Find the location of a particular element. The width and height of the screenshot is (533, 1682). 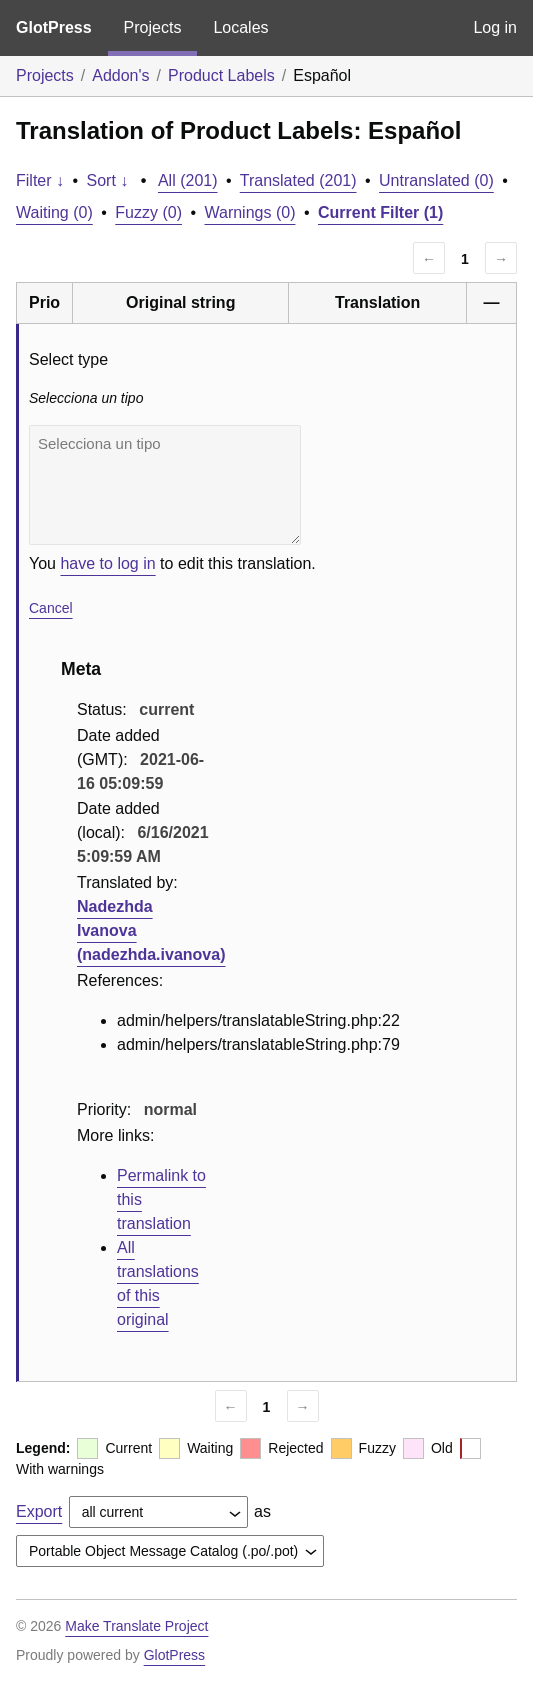

Translated (201) is located at coordinates (298, 180).